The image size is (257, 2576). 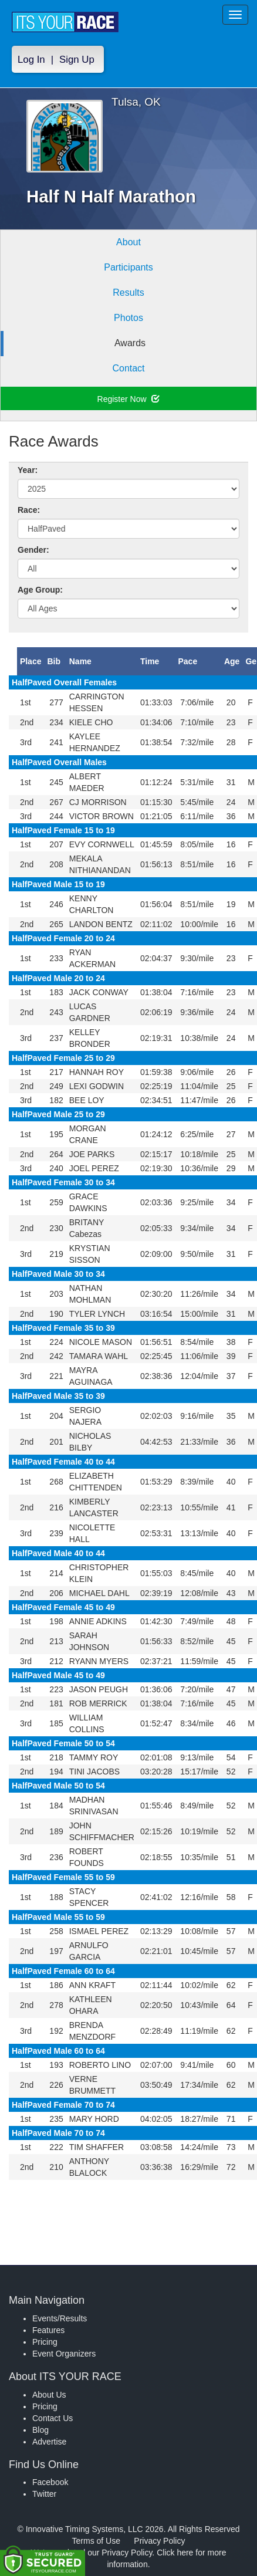 I want to click on Race:, so click(x=29, y=510).